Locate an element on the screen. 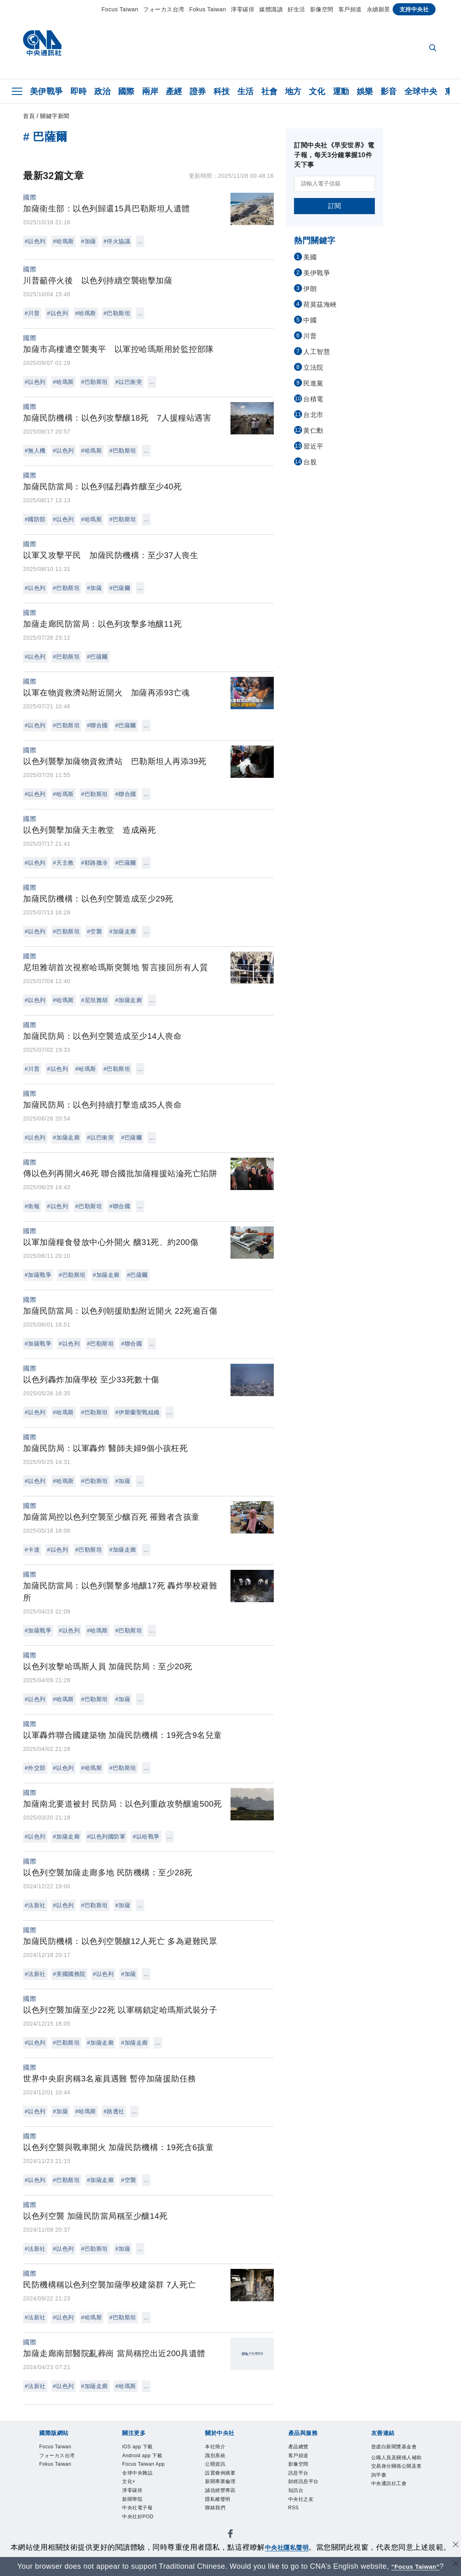 The height and width of the screenshot is (2576, 461). 聯絡我們 is located at coordinates (215, 2508).